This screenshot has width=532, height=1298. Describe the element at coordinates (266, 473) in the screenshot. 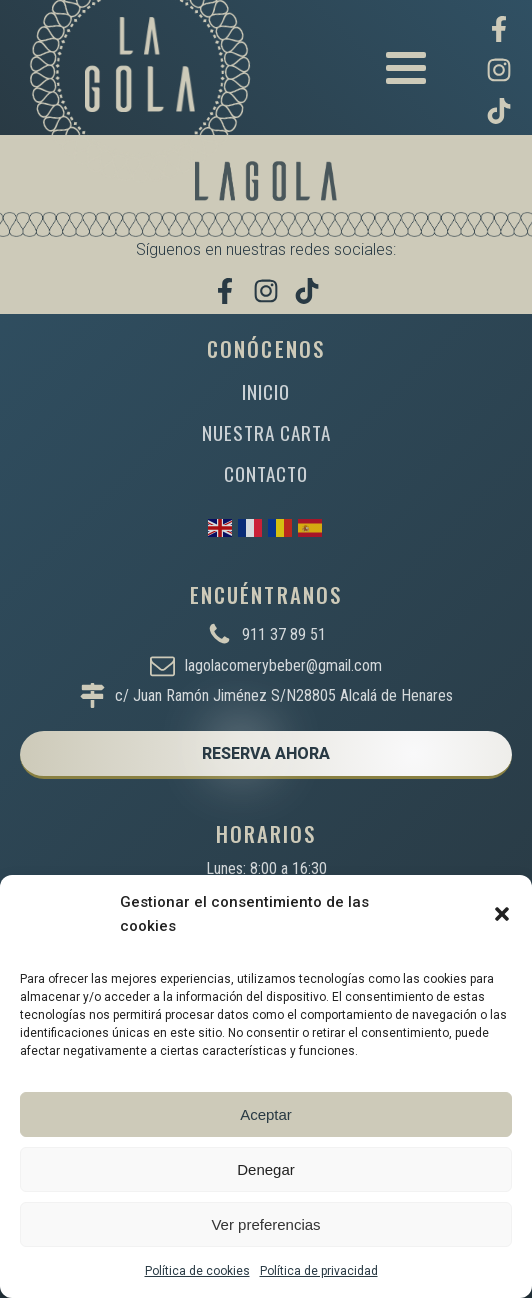

I see `CONTACTO` at that location.